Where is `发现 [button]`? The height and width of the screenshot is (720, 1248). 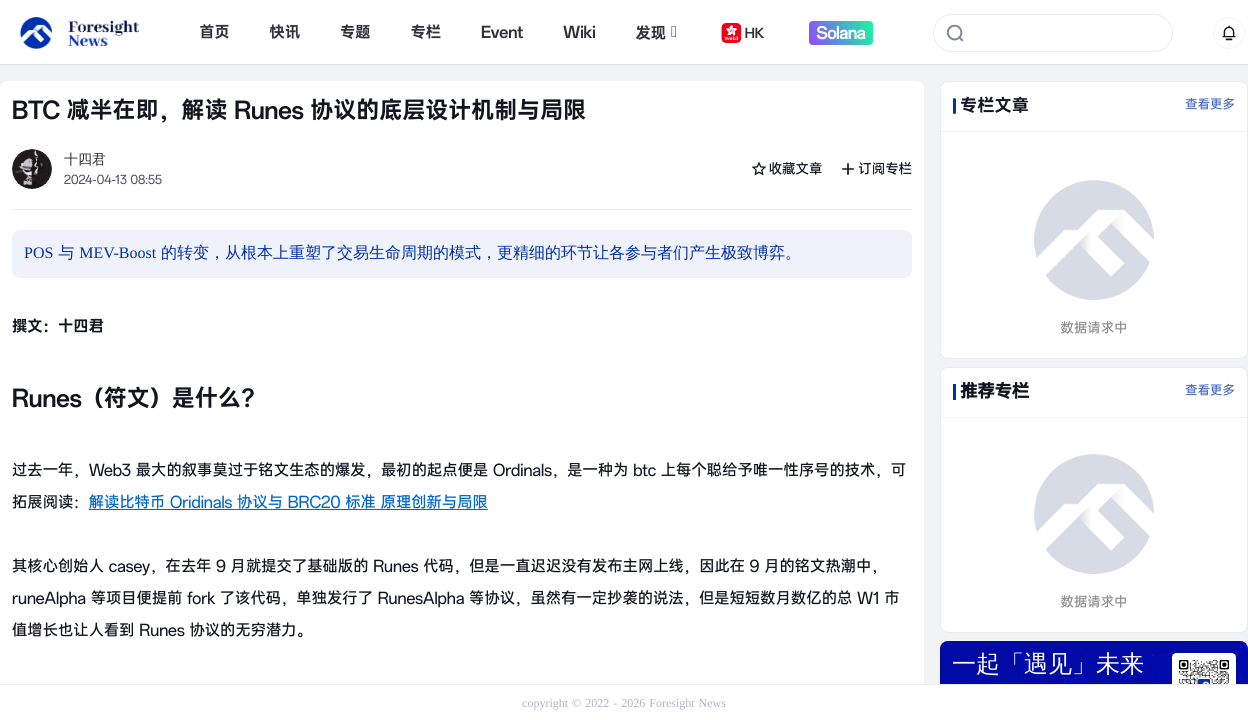
发现 [button] is located at coordinates (656, 33).